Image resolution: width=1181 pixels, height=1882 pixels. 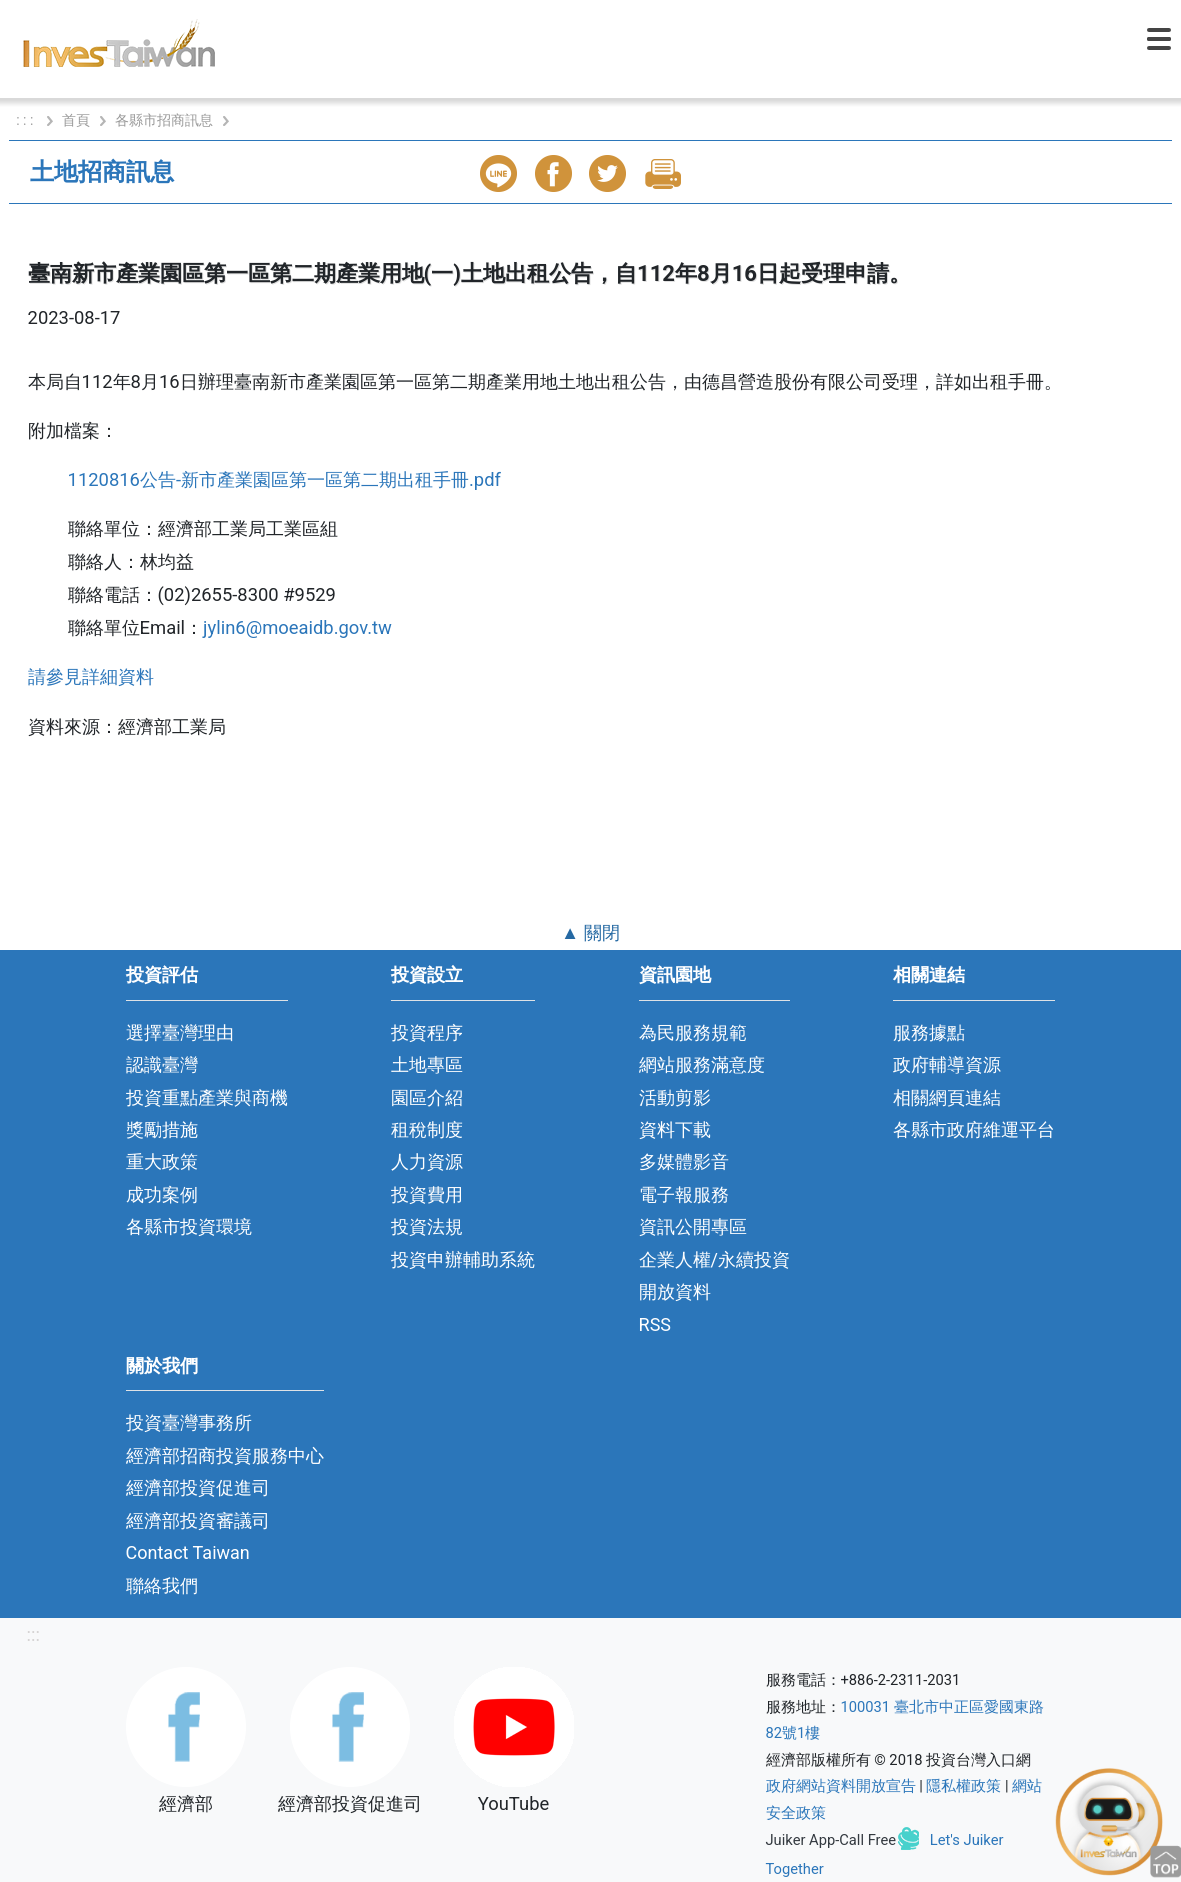 I want to click on 資訊公開專區, so click(x=693, y=1226).